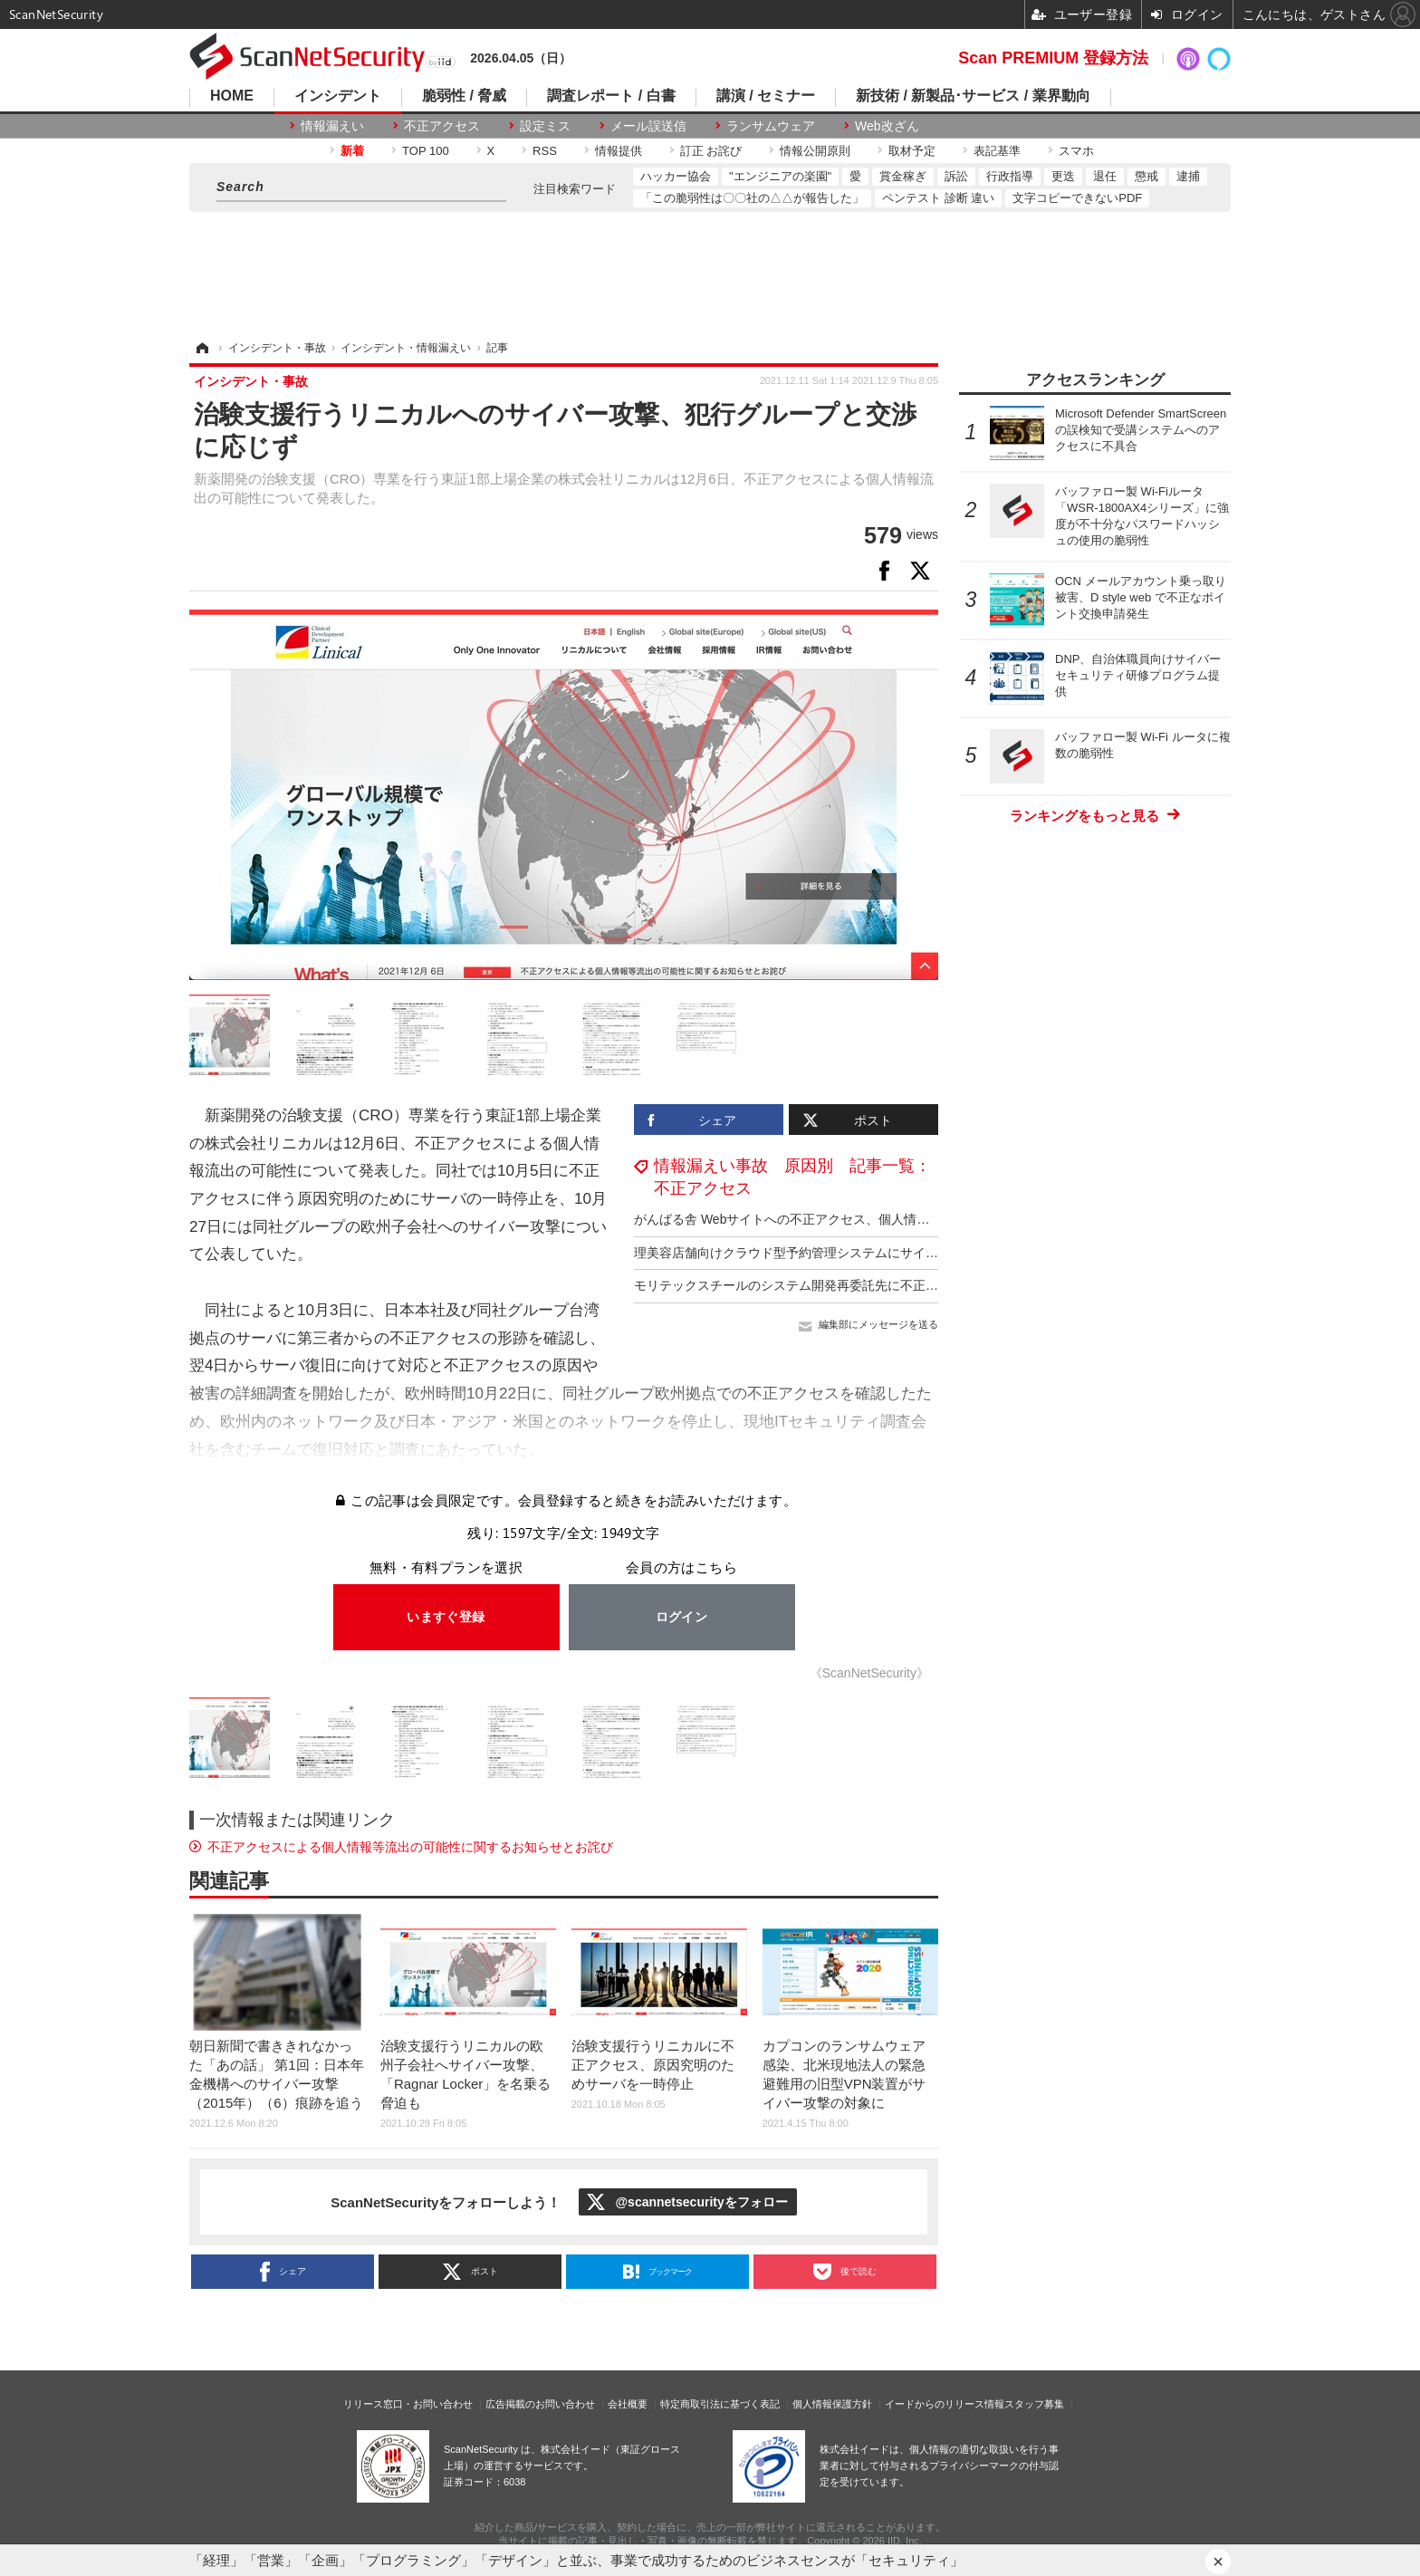 This screenshot has width=1420, height=2576. What do you see at coordinates (805, 1252) in the screenshot?
I see `理美容店舗向けクラウド型予約管理システムにサイバー攻撃` at bounding box center [805, 1252].